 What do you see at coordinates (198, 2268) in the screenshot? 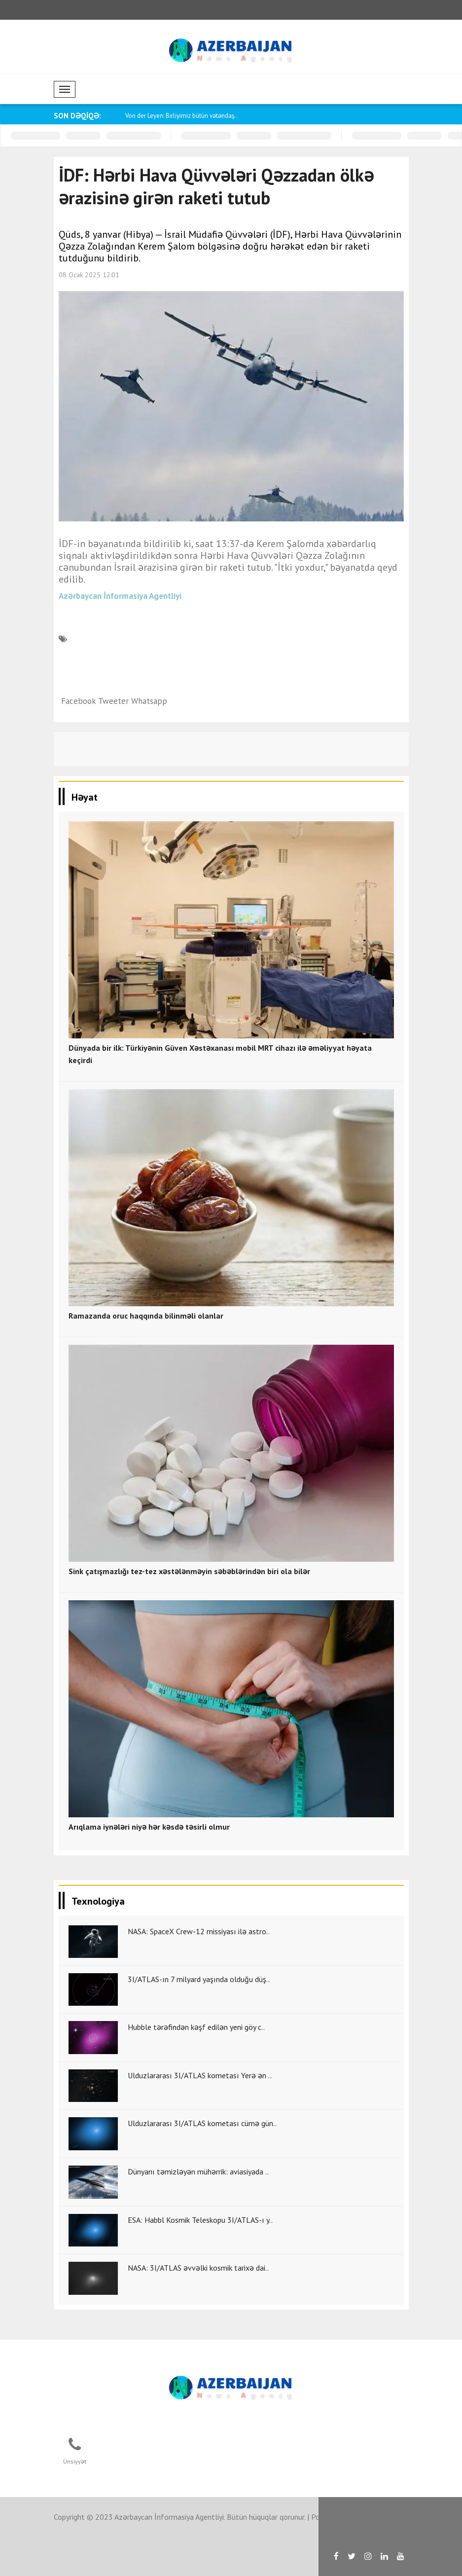
I see `NASA: 3I/ATLAS əvvəlki kosmik tarixə dai..` at bounding box center [198, 2268].